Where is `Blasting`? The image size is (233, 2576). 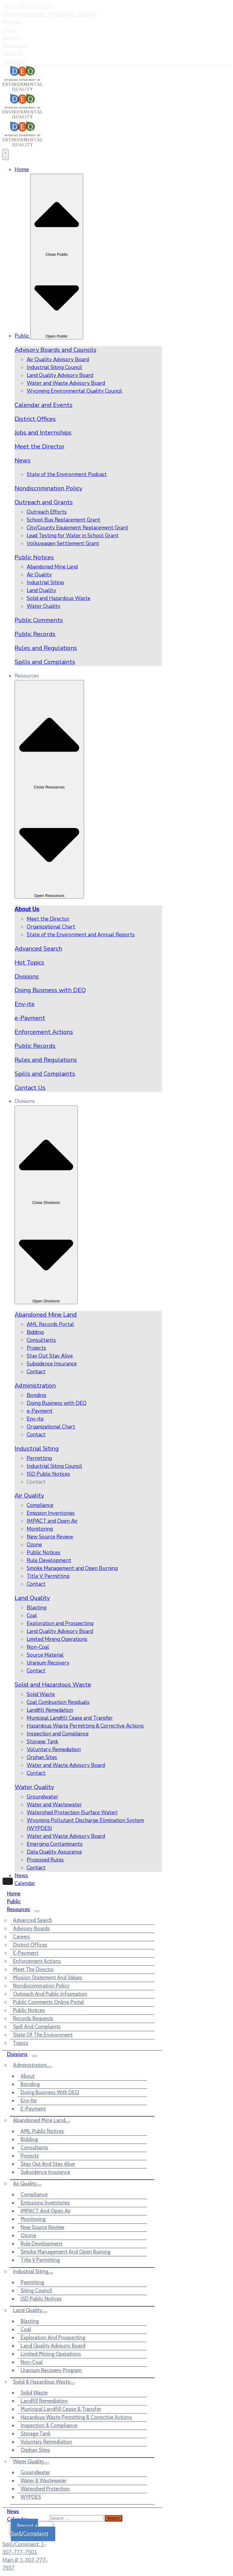 Blasting is located at coordinates (30, 2321).